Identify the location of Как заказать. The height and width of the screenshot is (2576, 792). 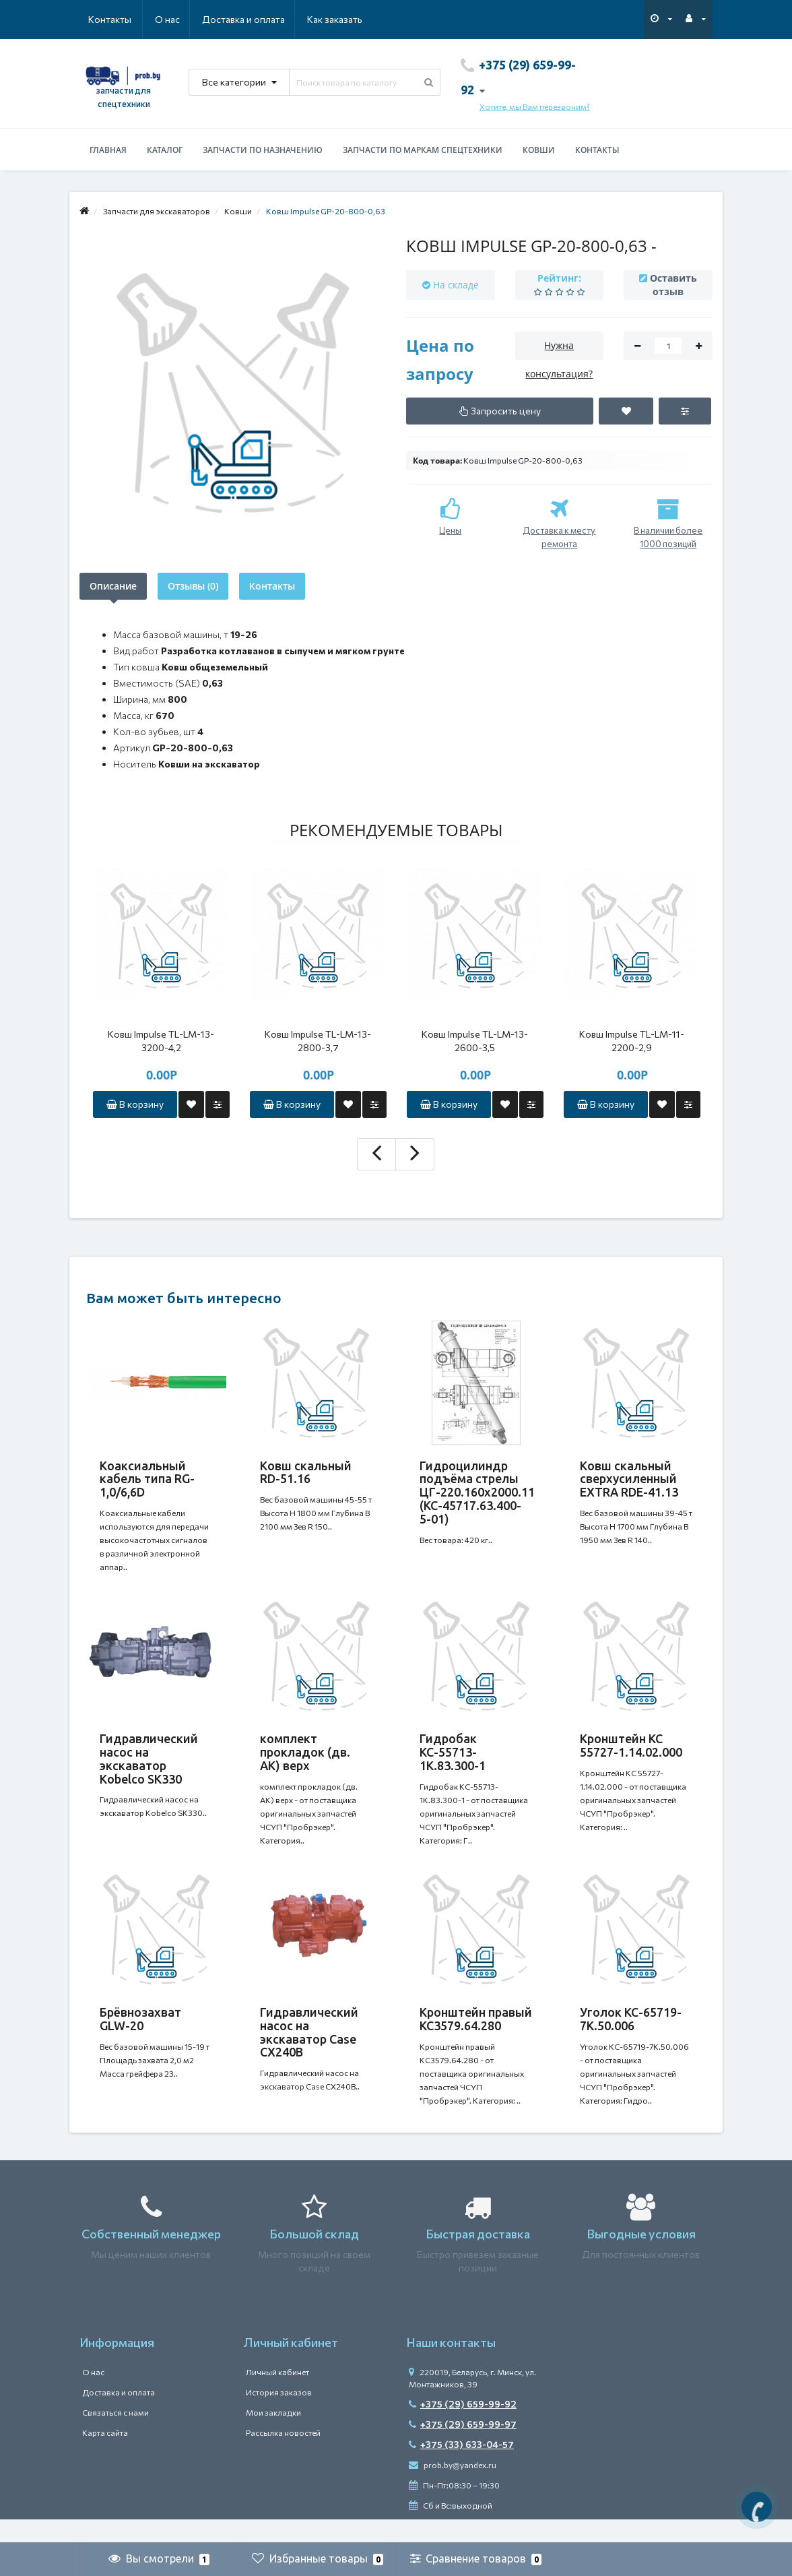
(270, 19).